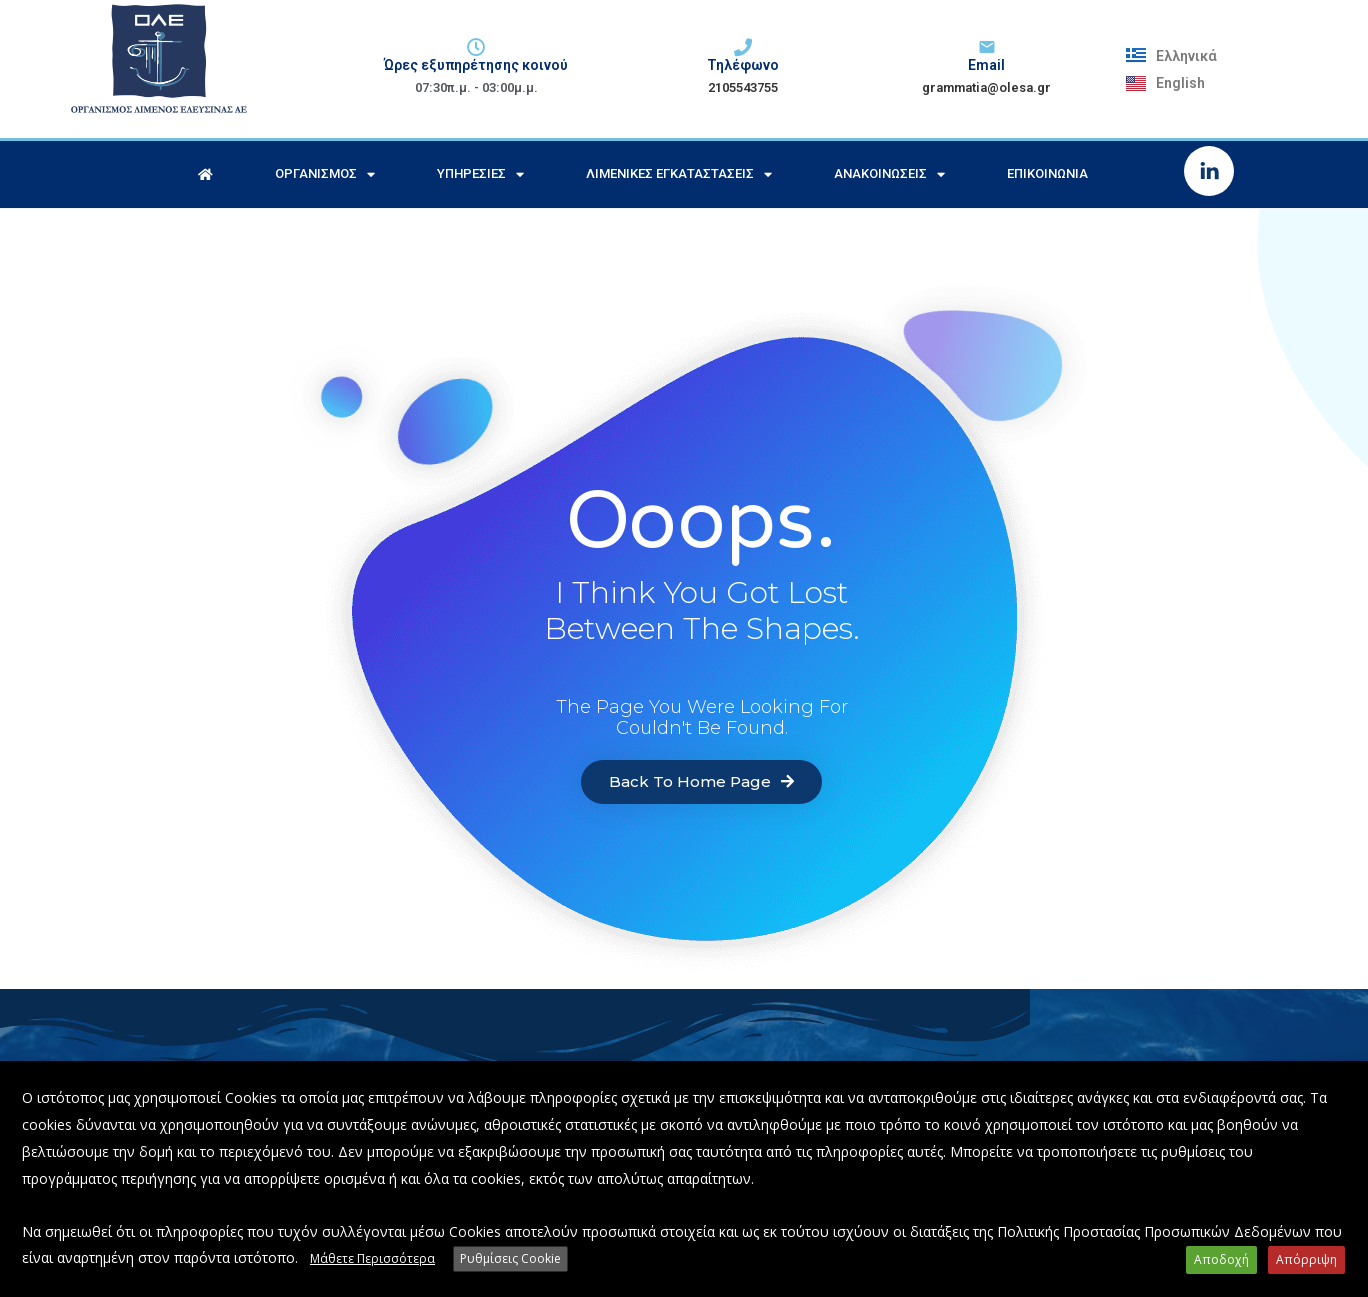 The height and width of the screenshot is (1297, 1368). I want to click on Αποδοχή [button], so click(1223, 1260).